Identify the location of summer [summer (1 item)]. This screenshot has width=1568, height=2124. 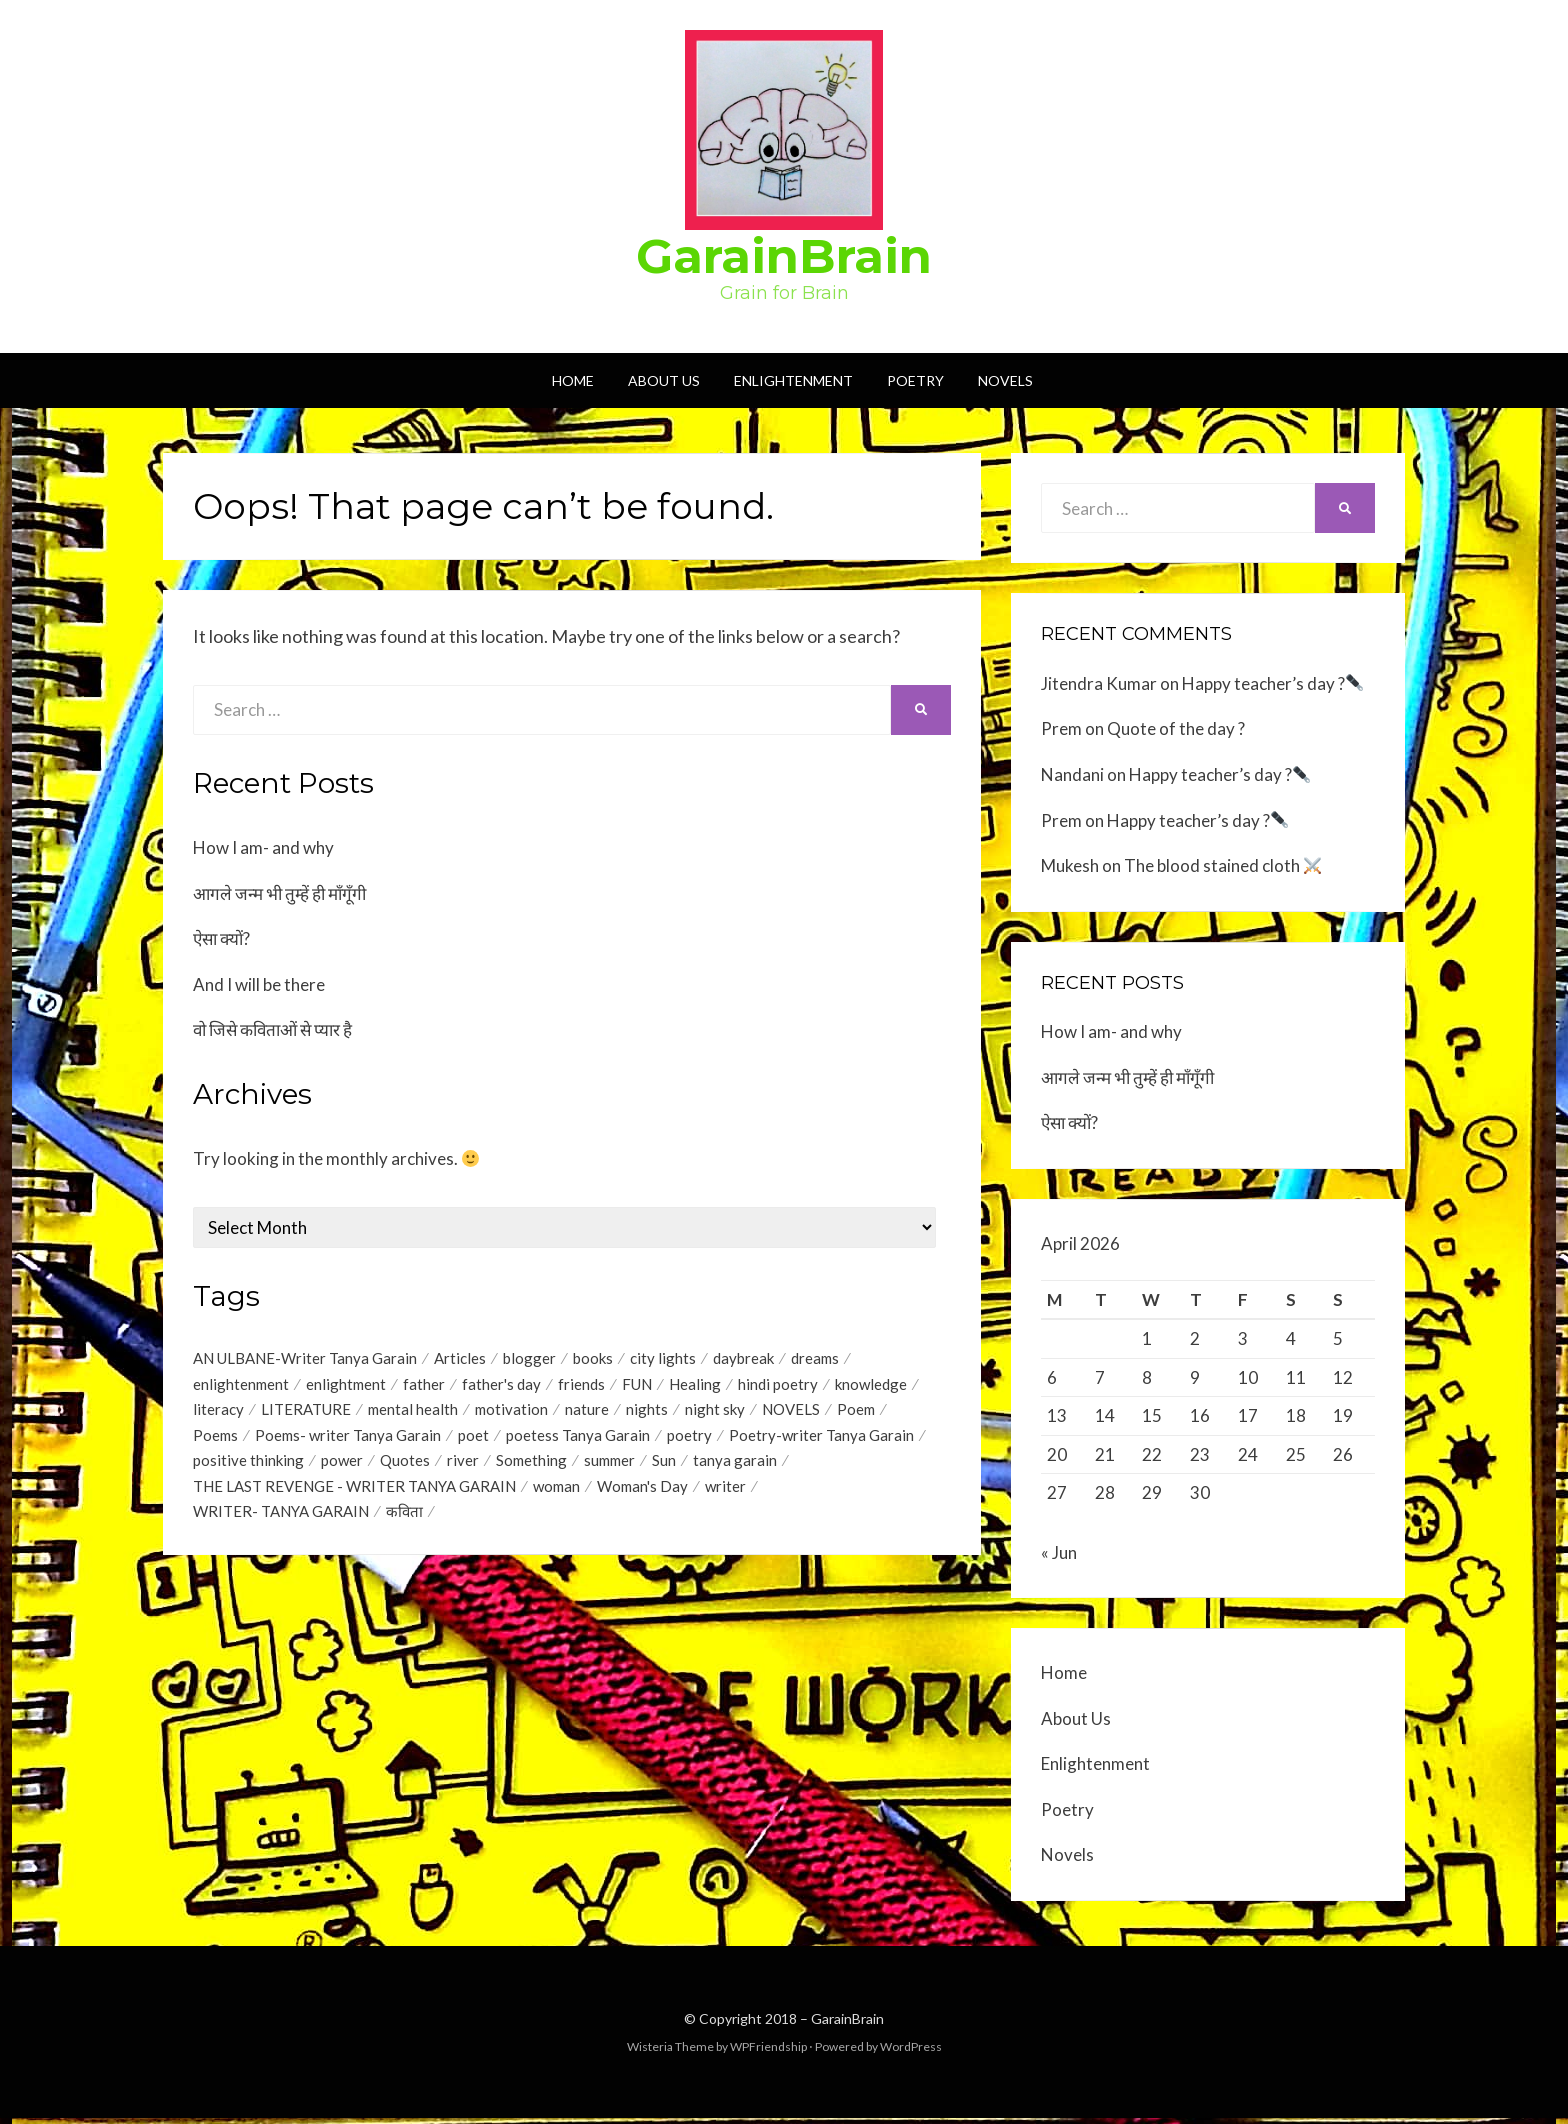
(609, 1467).